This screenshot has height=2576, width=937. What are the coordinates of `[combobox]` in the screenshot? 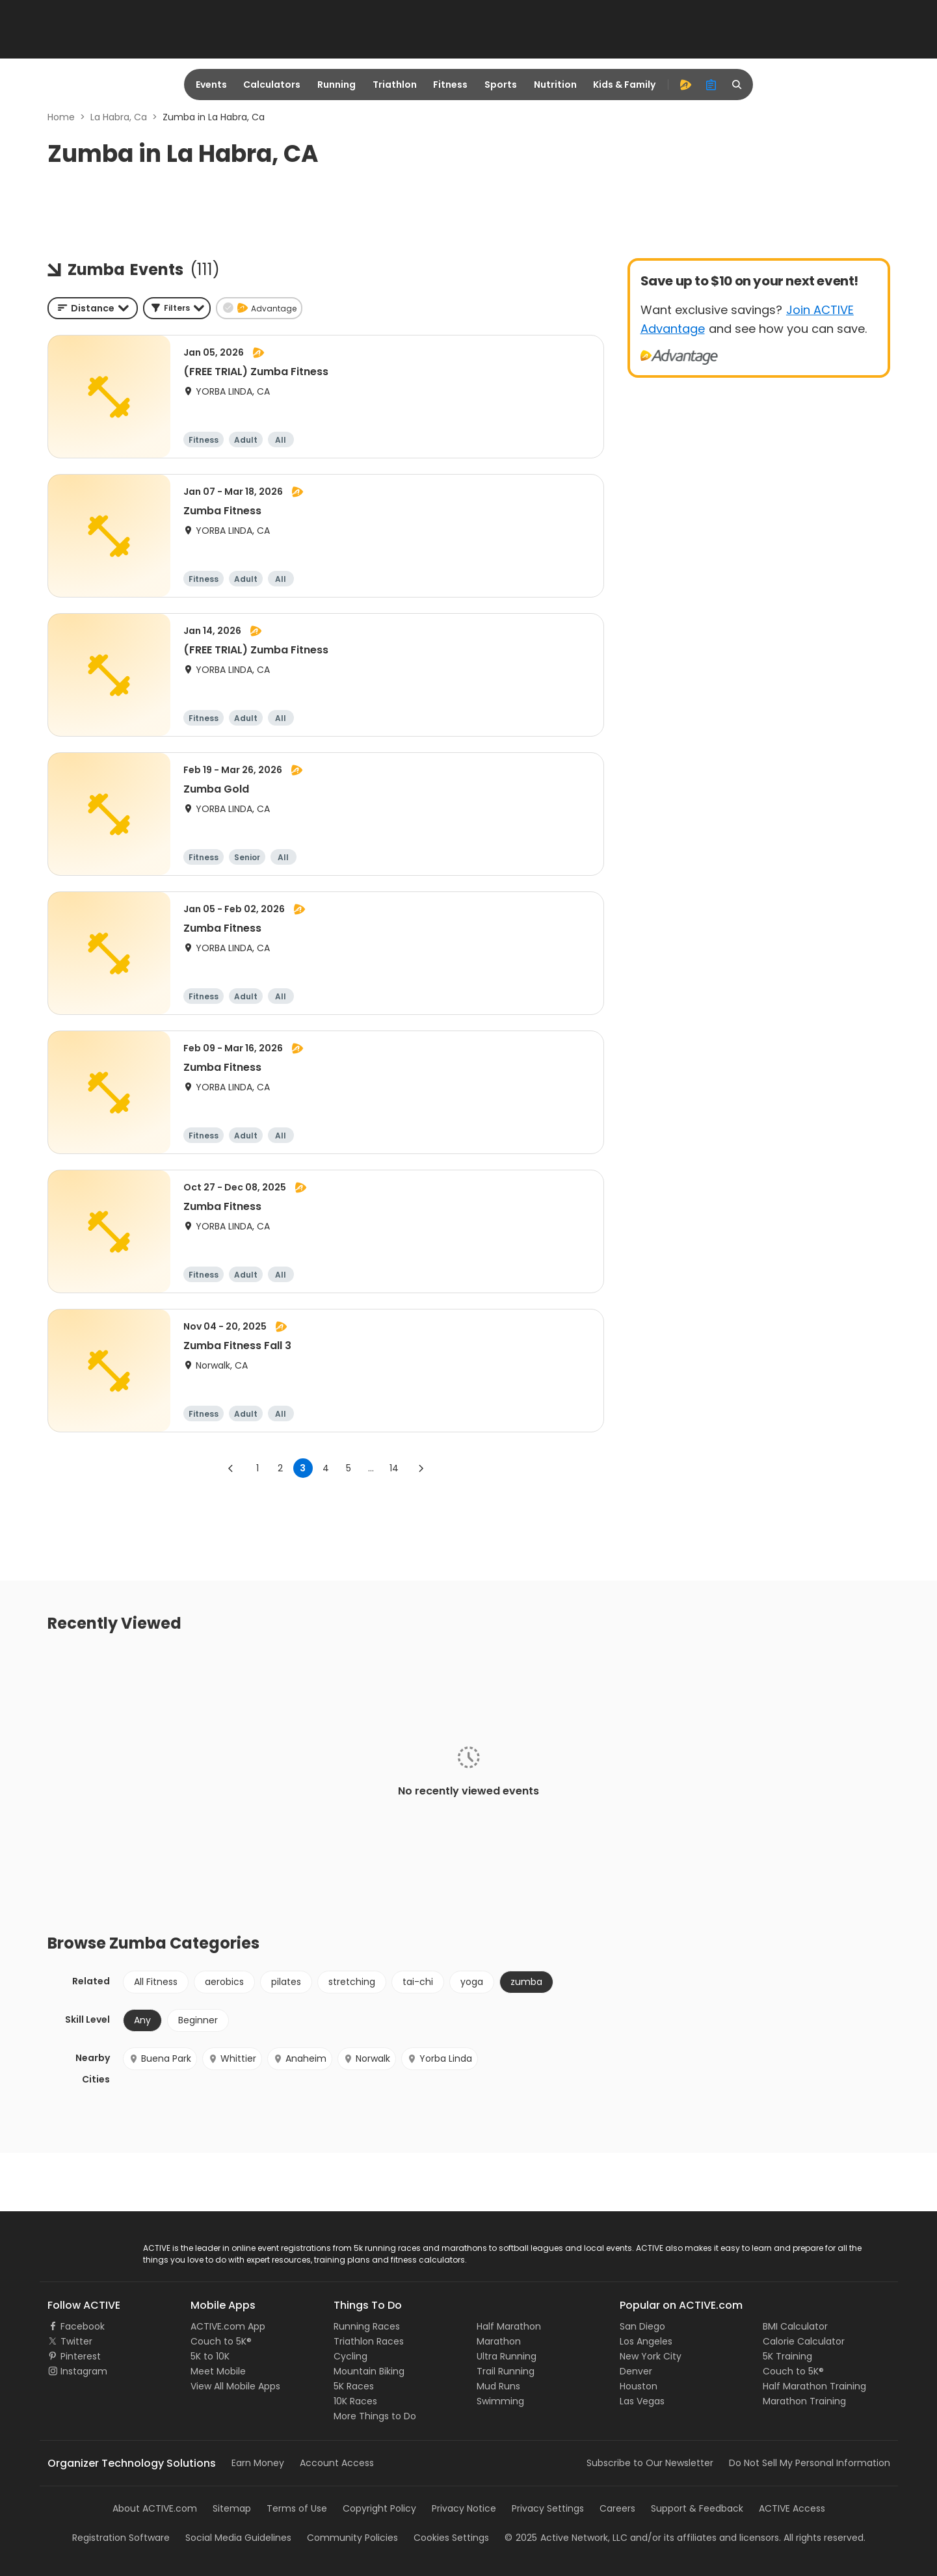 It's located at (92, 308).